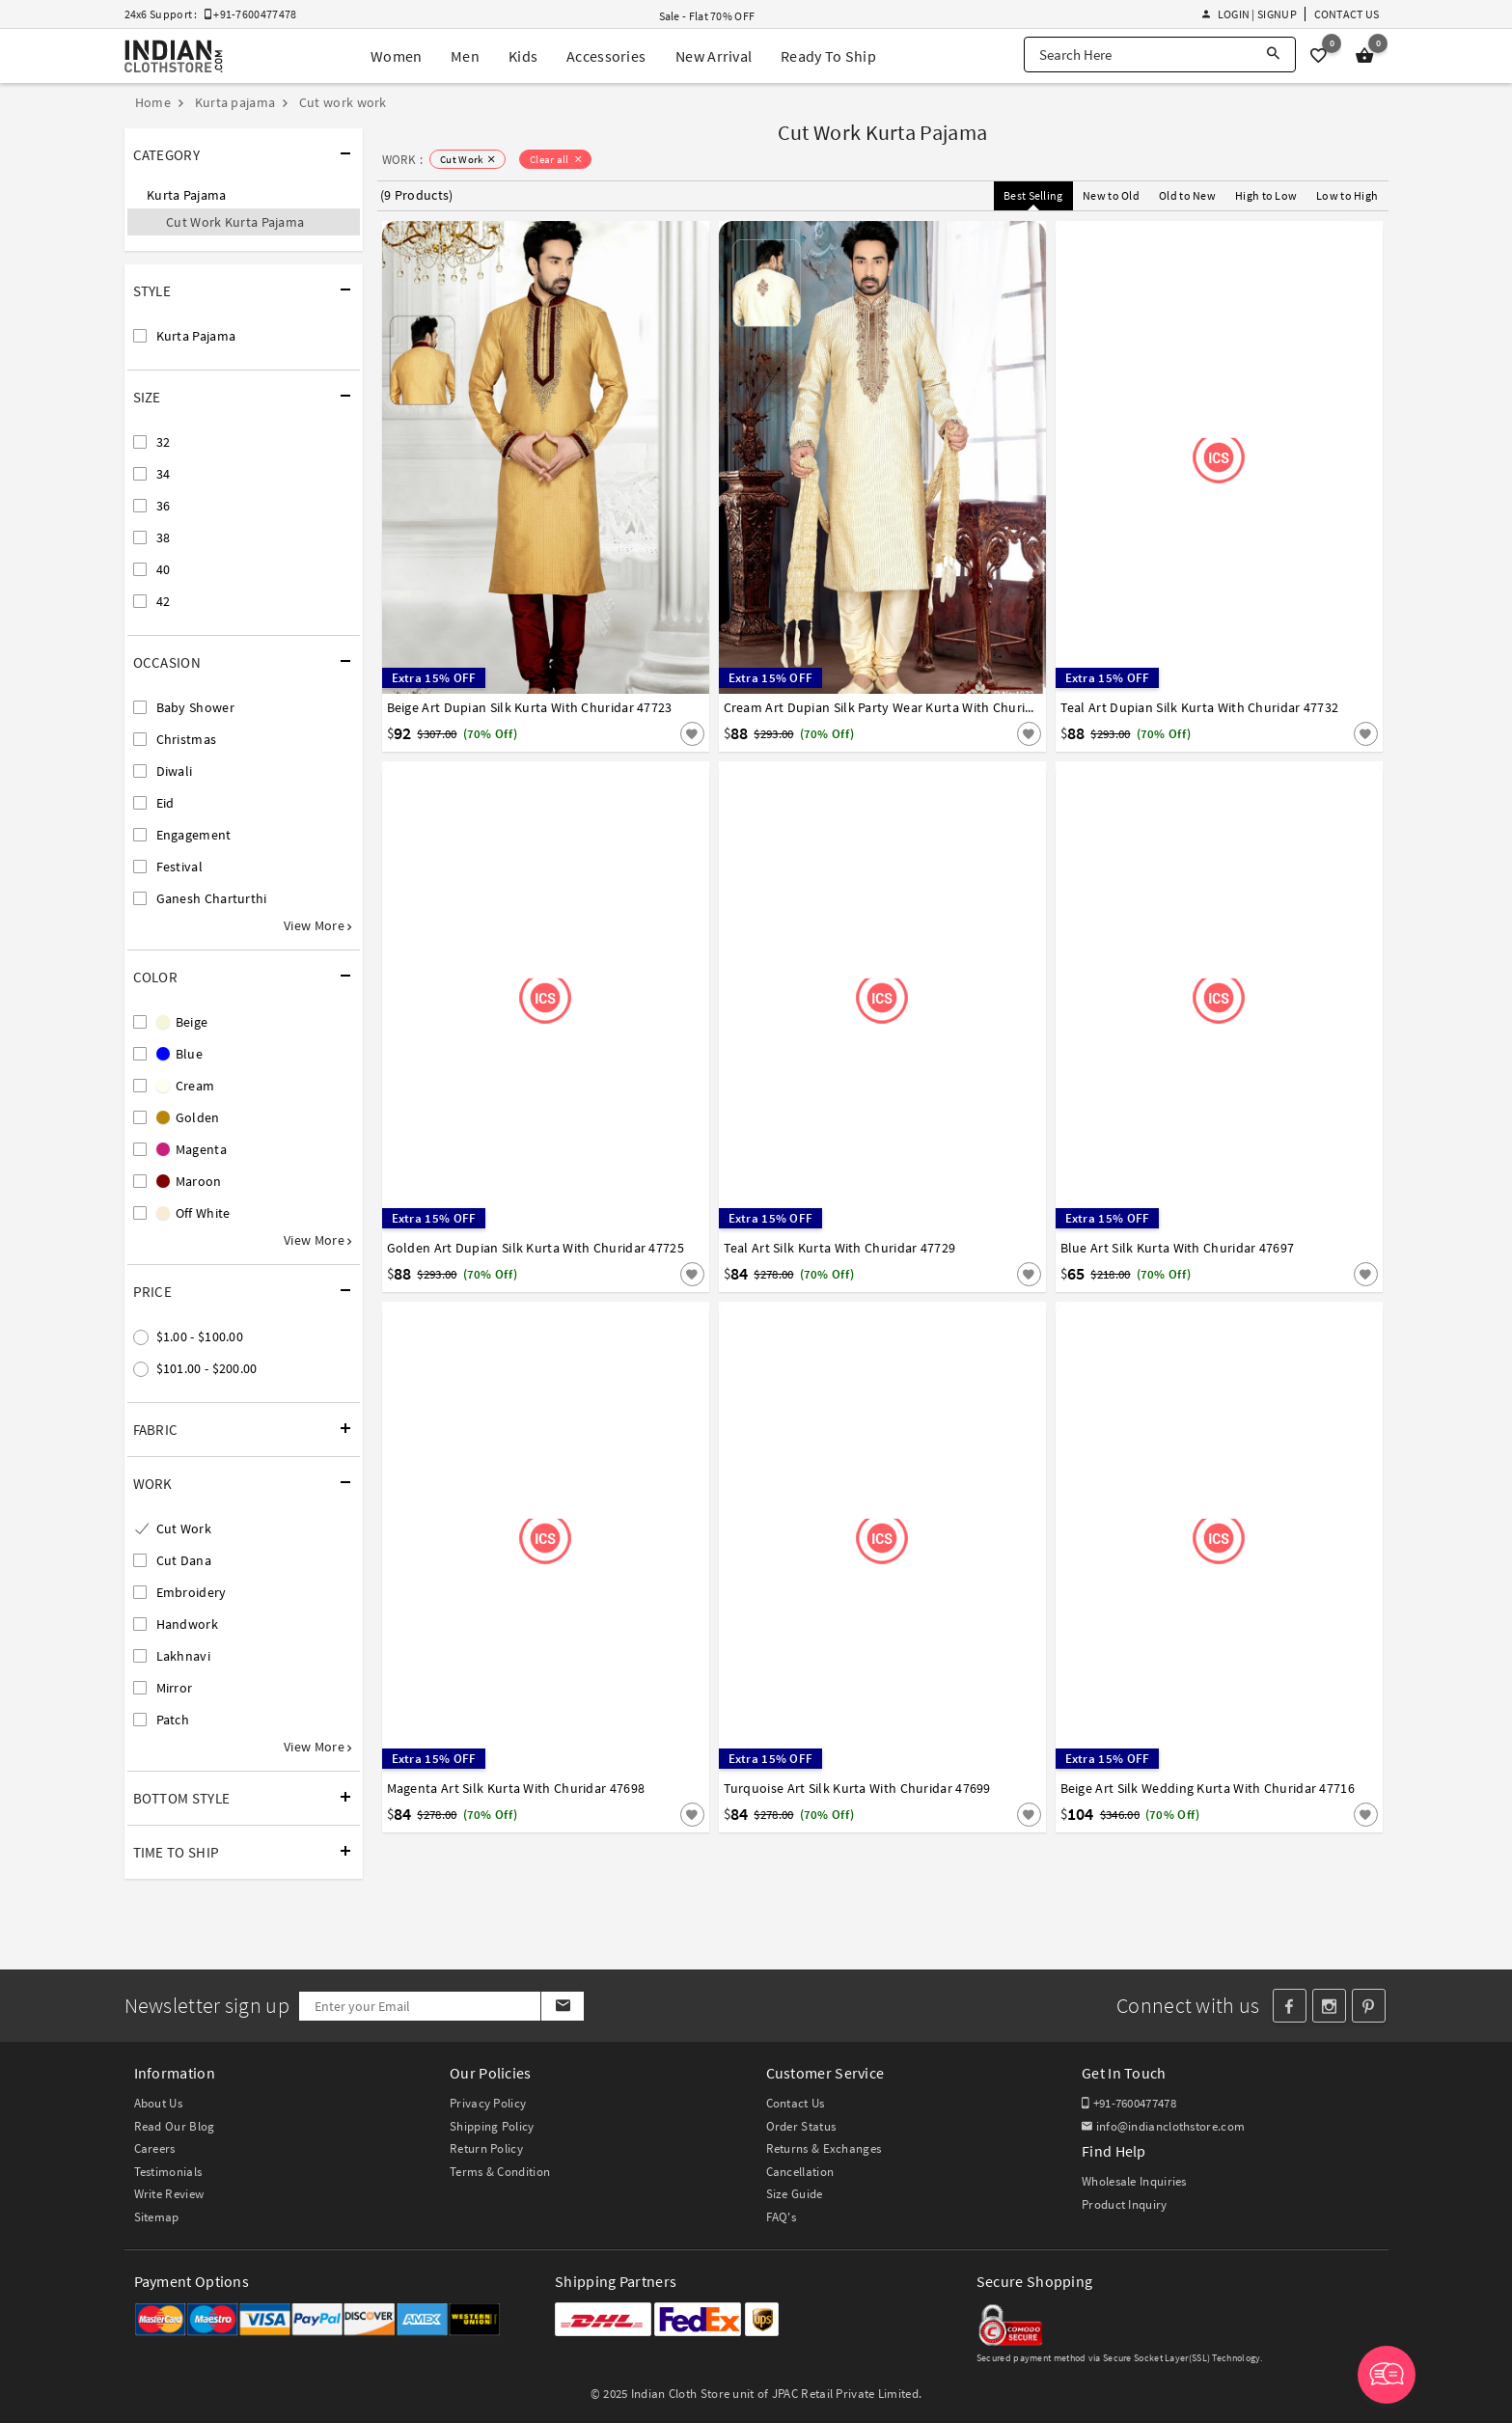 Image resolution: width=1512 pixels, height=2423 pixels. Describe the element at coordinates (235, 222) in the screenshot. I see `Cut Work Kurta Pajama` at that location.